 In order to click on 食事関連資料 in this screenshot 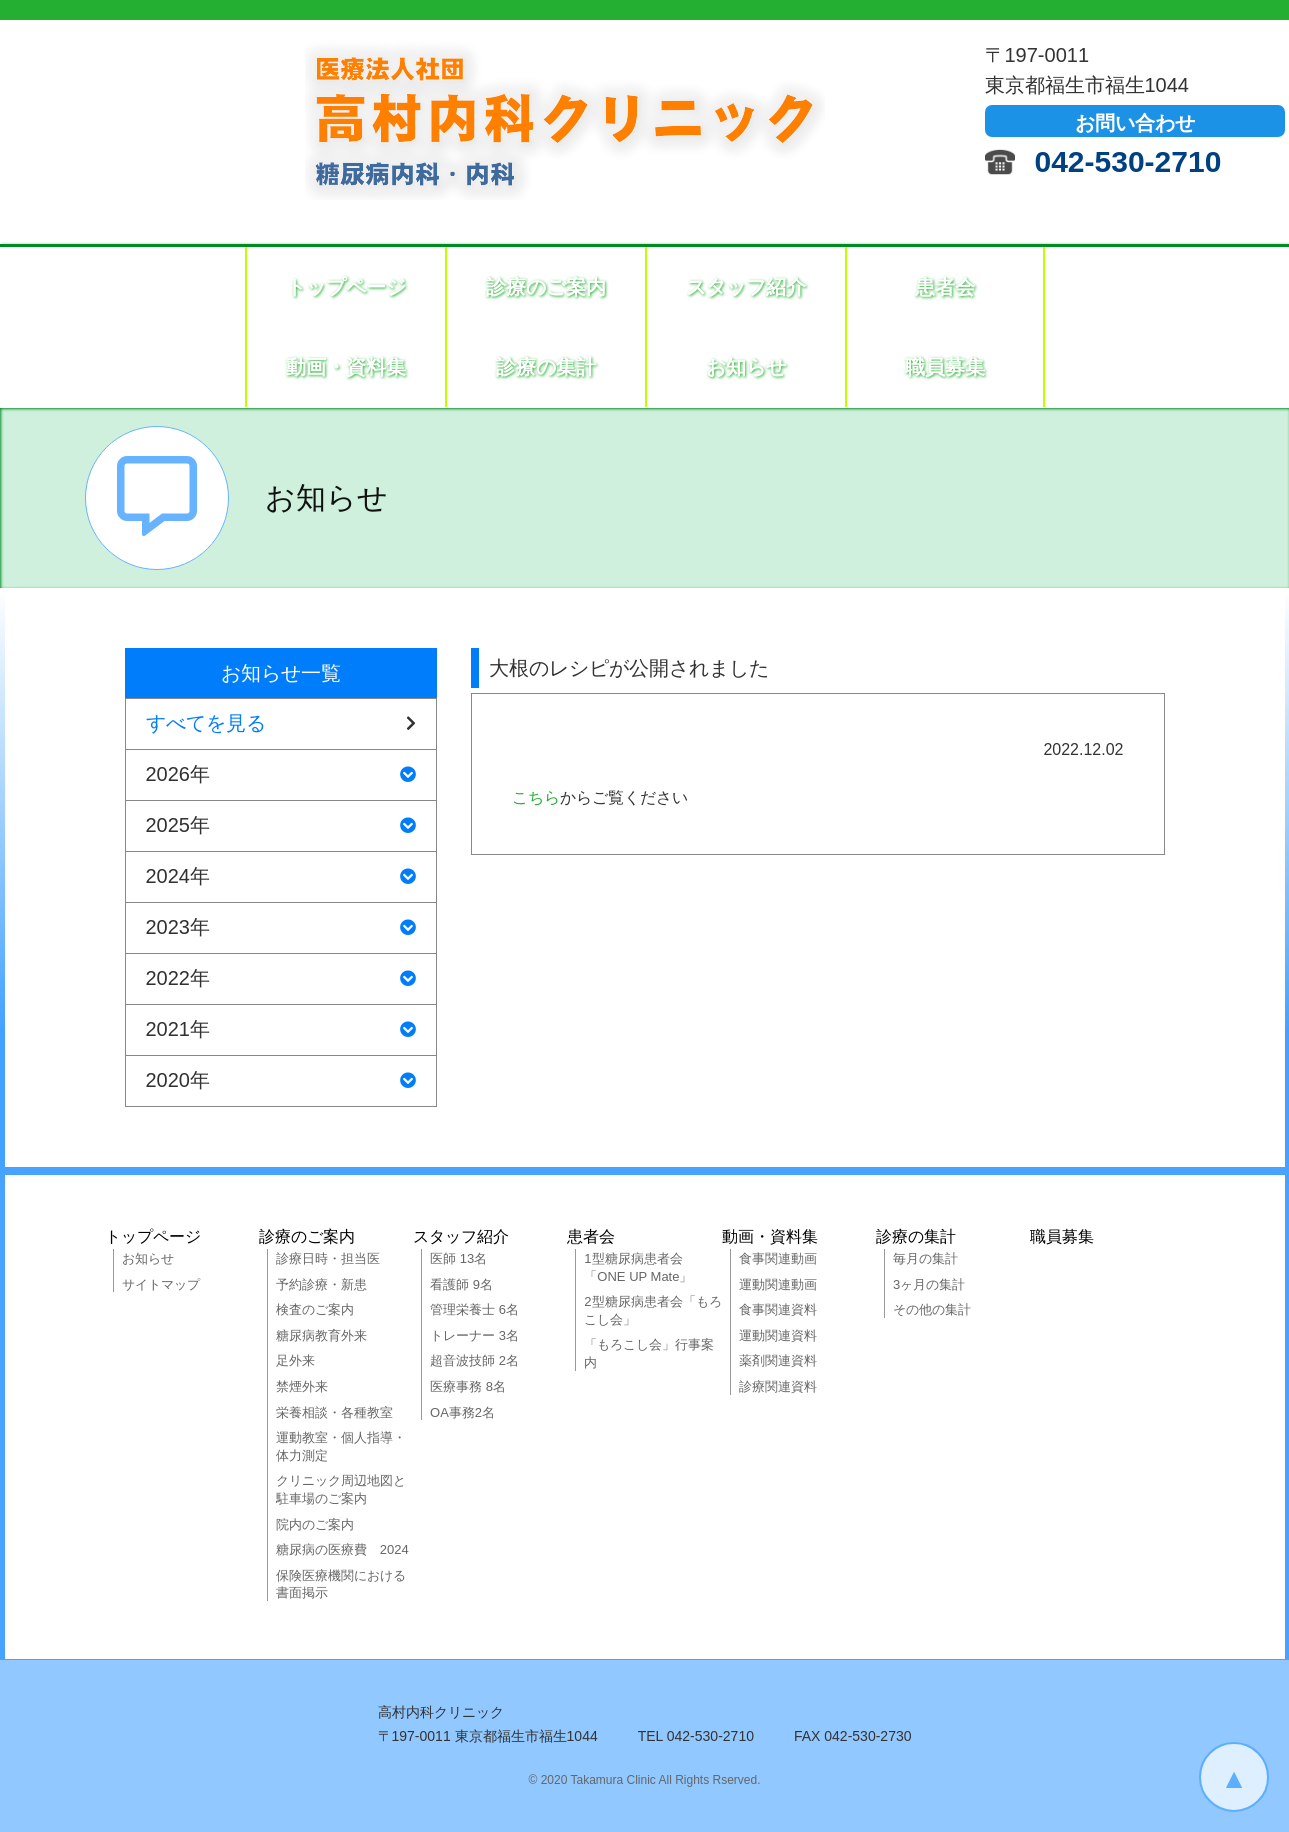, I will do `click(778, 1309)`.